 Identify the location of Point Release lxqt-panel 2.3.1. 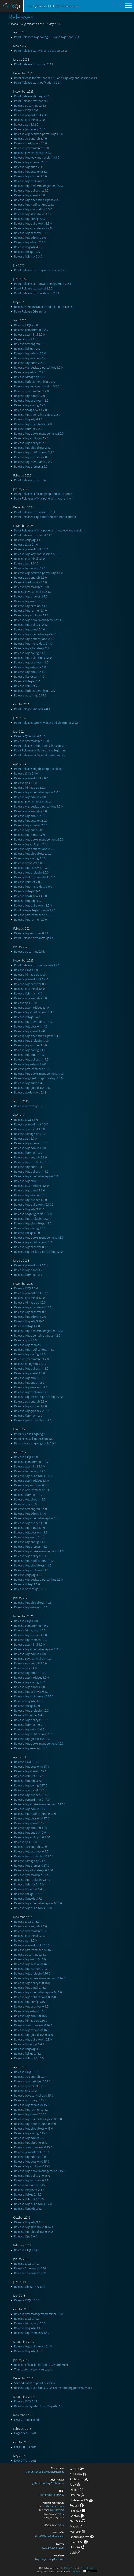
(33, 101).